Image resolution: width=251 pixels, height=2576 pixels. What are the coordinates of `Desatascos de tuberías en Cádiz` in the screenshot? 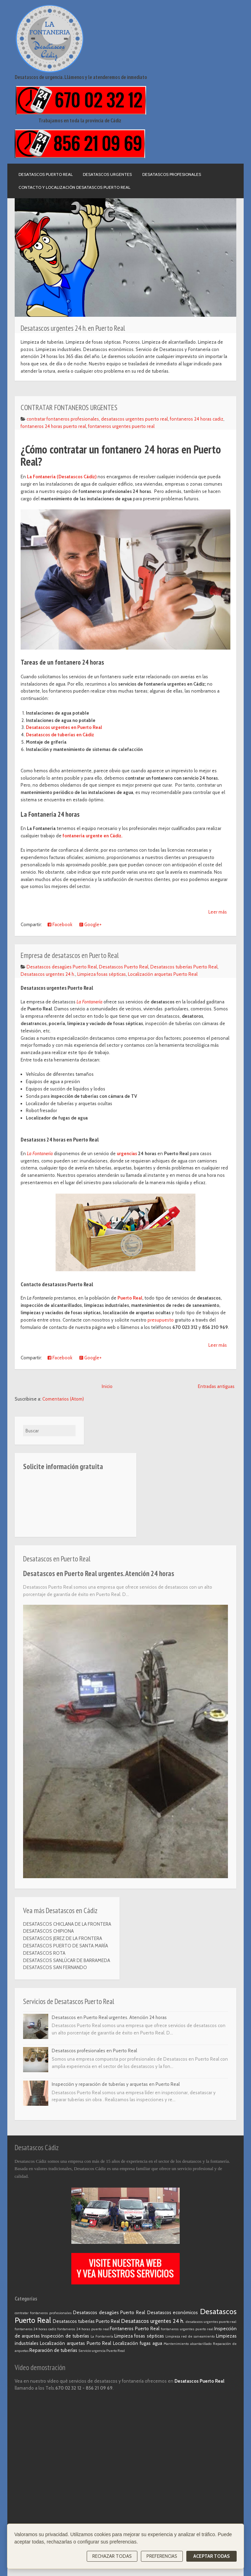 It's located at (60, 734).